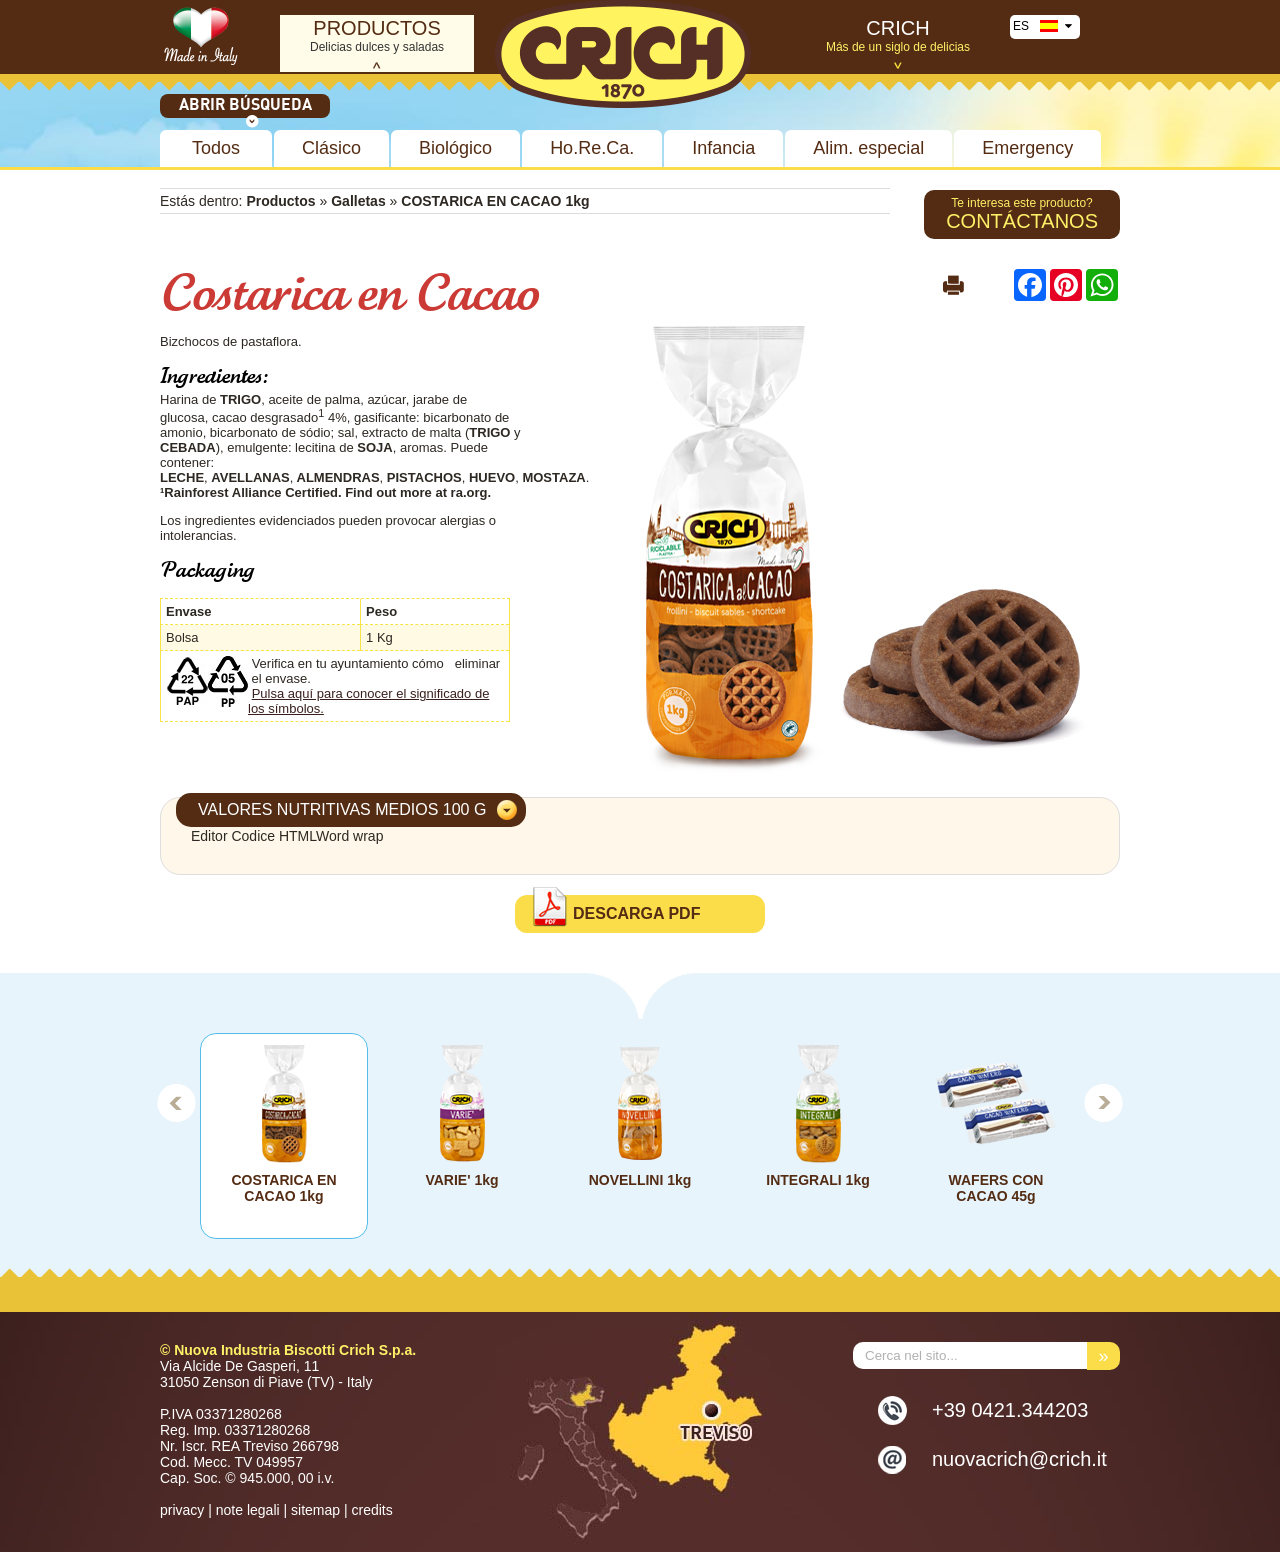 Image resolution: width=1280 pixels, height=1552 pixels. What do you see at coordinates (245, 106) in the screenshot?
I see `Abrir búsqueda` at bounding box center [245, 106].